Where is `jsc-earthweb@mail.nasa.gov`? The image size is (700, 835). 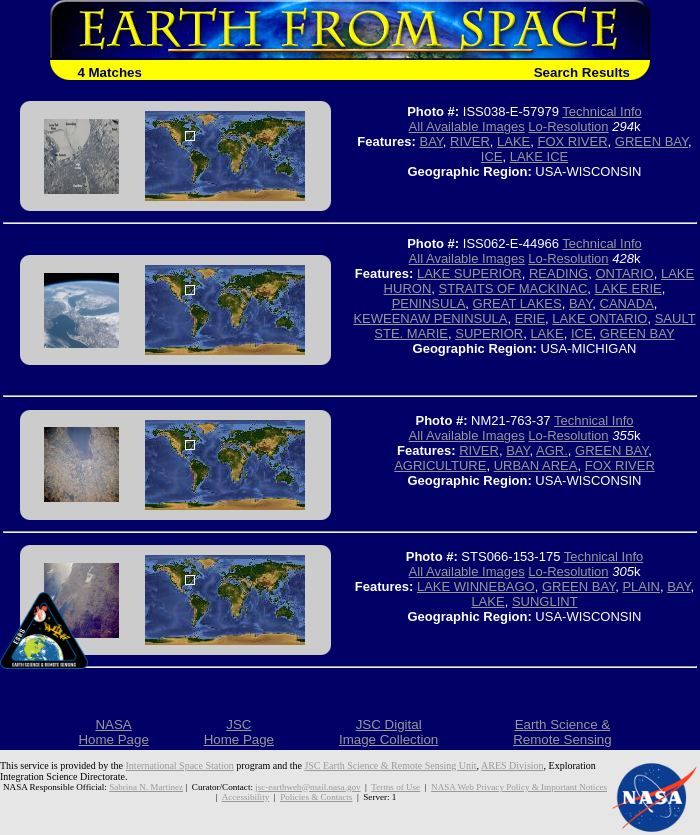
jsc-earthweb@mail.nasa.gov is located at coordinates (307, 787).